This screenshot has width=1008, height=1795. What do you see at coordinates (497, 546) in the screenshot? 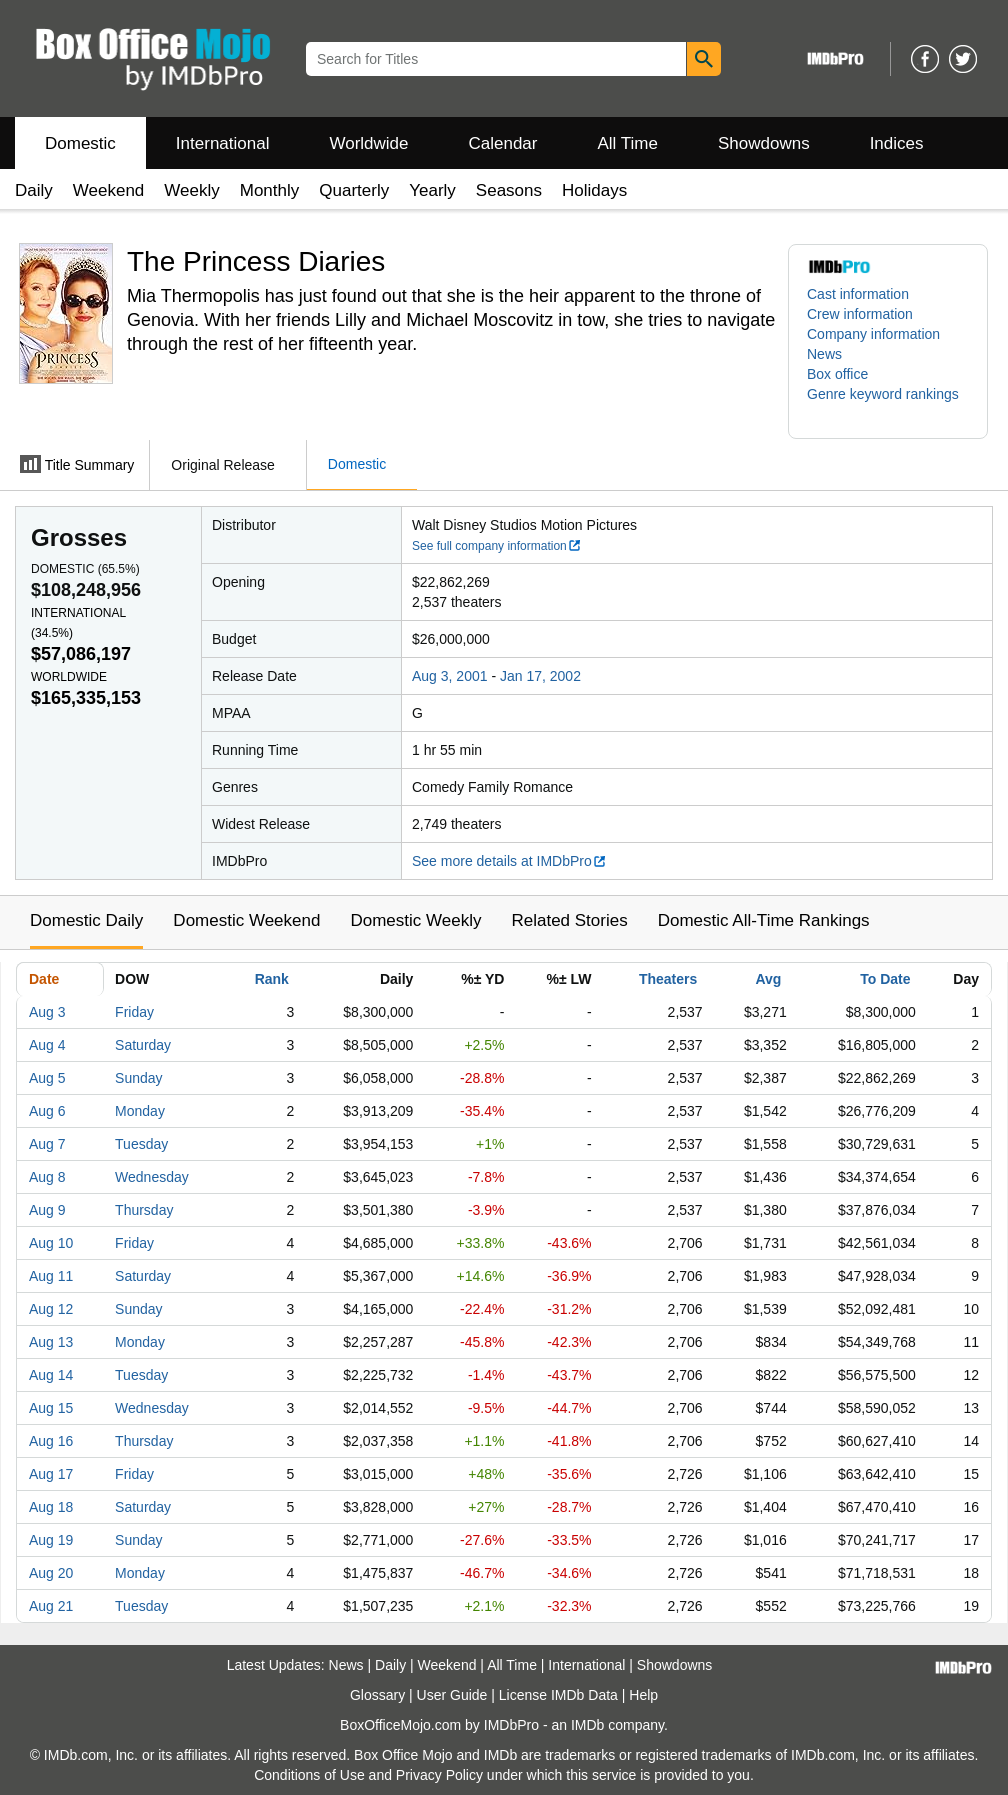
I see `See full company information` at bounding box center [497, 546].